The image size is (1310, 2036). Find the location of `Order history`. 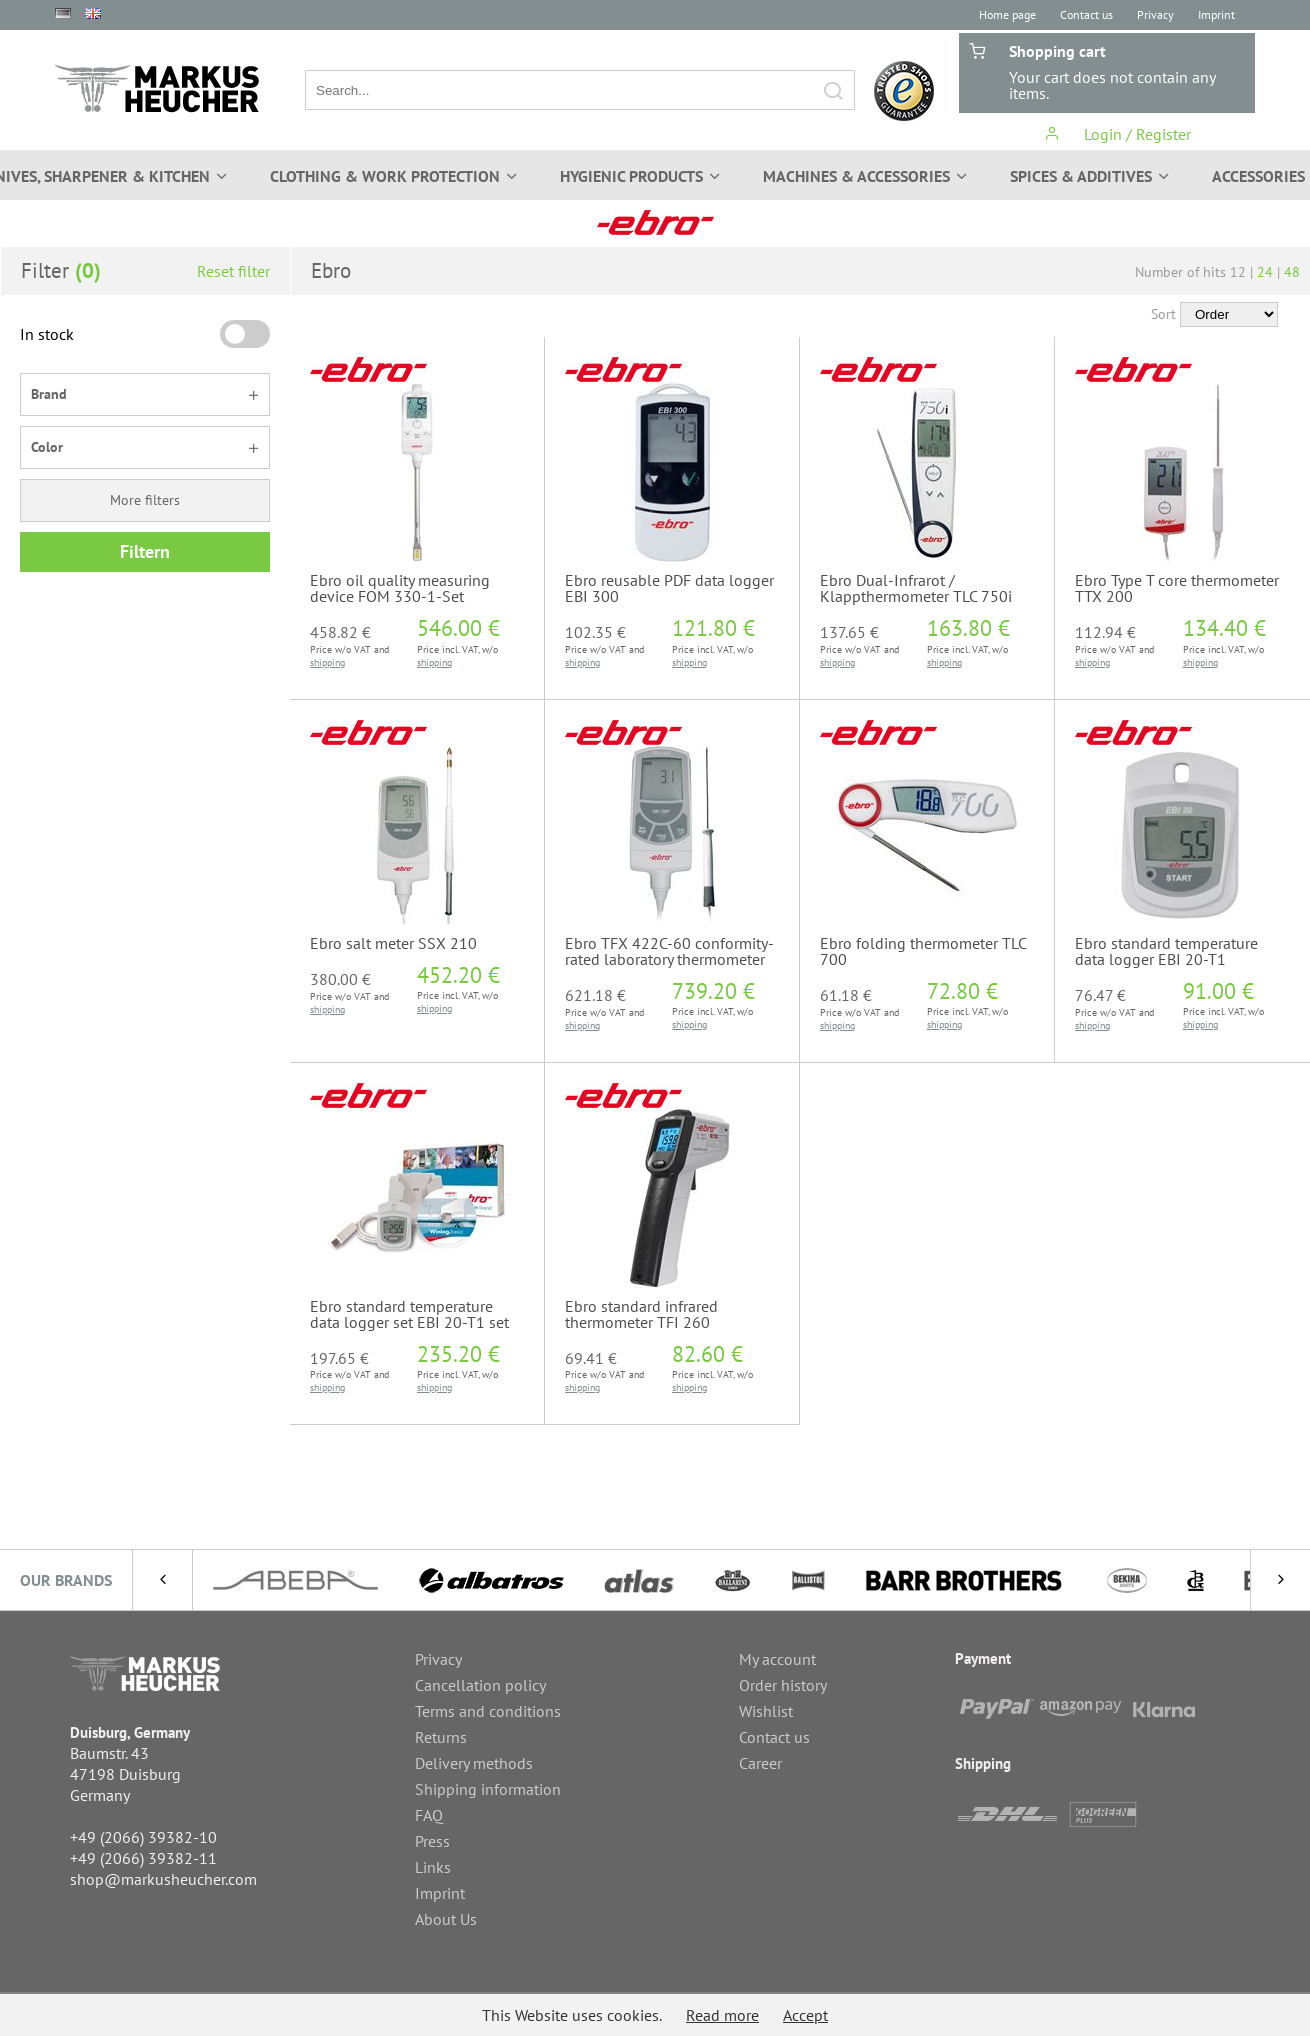

Order history is located at coordinates (783, 1685).